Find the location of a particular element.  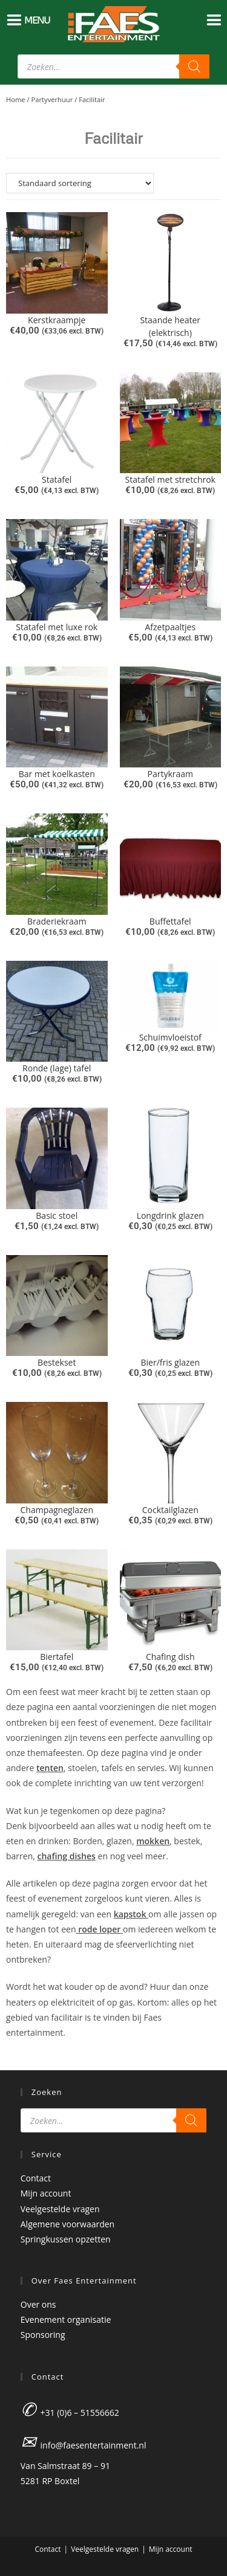

Schuimvloeistof is located at coordinates (170, 1037).